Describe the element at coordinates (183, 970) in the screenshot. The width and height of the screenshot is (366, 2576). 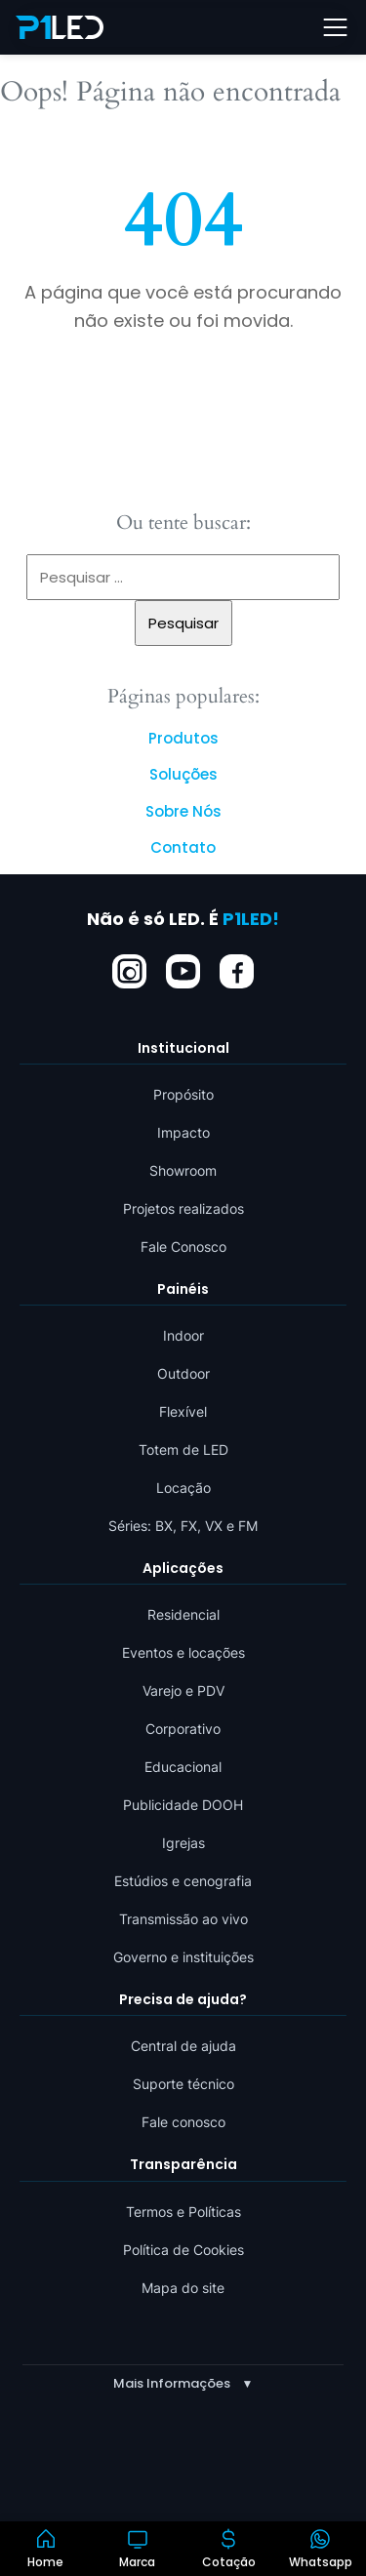
I see `[YouTube]` at that location.